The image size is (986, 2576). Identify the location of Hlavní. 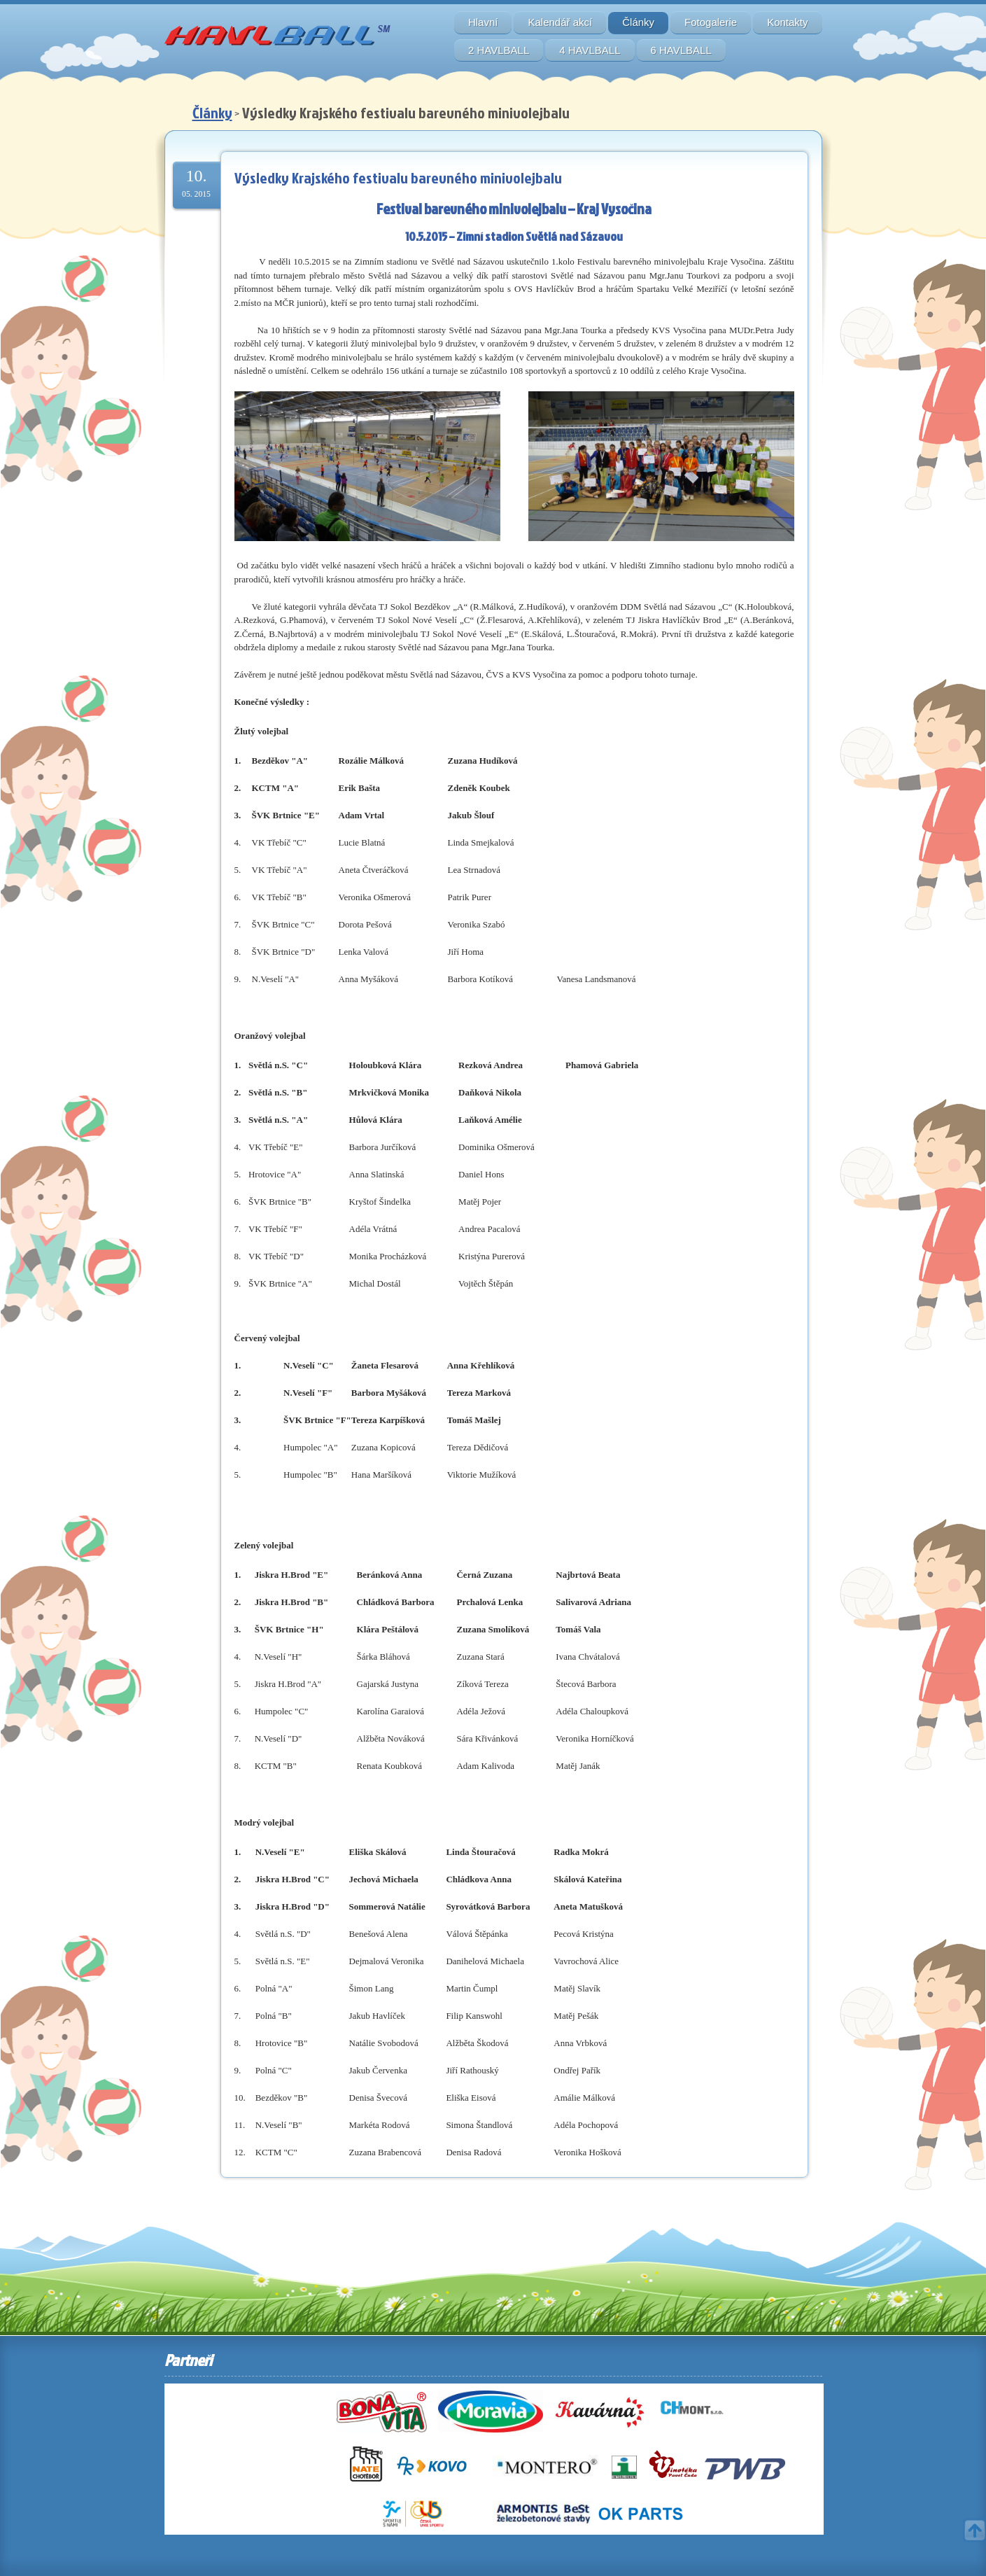
(483, 22).